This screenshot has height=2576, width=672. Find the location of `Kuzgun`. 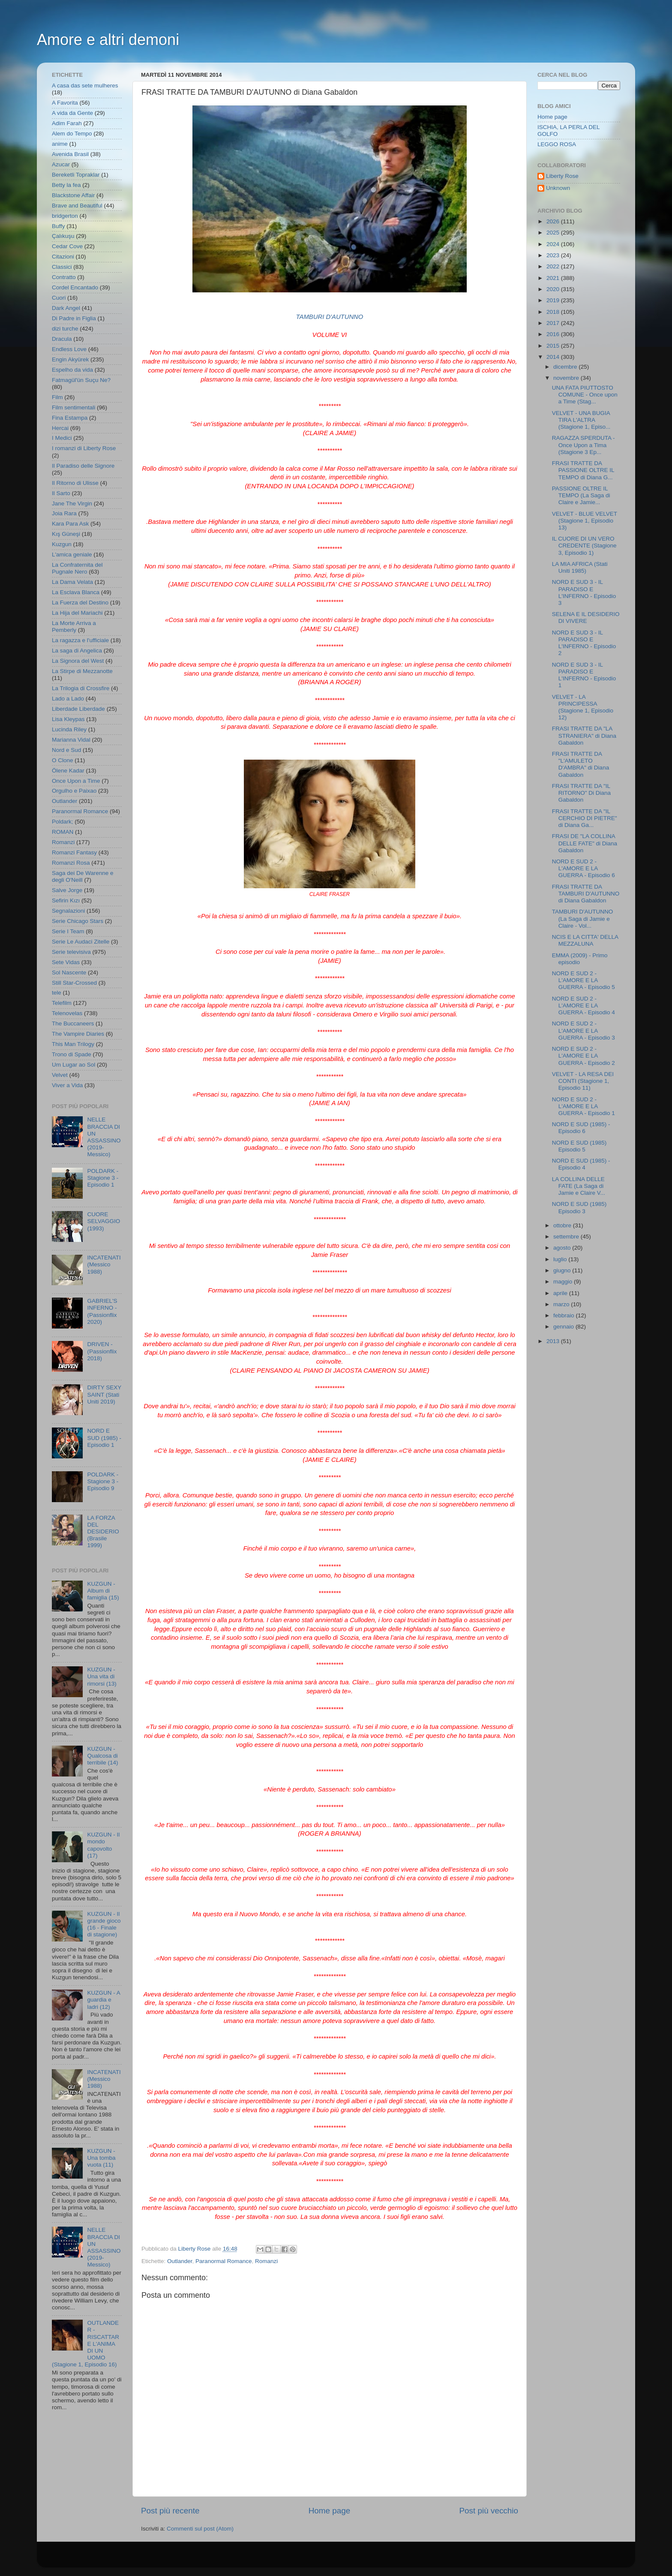

Kuzgun is located at coordinates (62, 544).